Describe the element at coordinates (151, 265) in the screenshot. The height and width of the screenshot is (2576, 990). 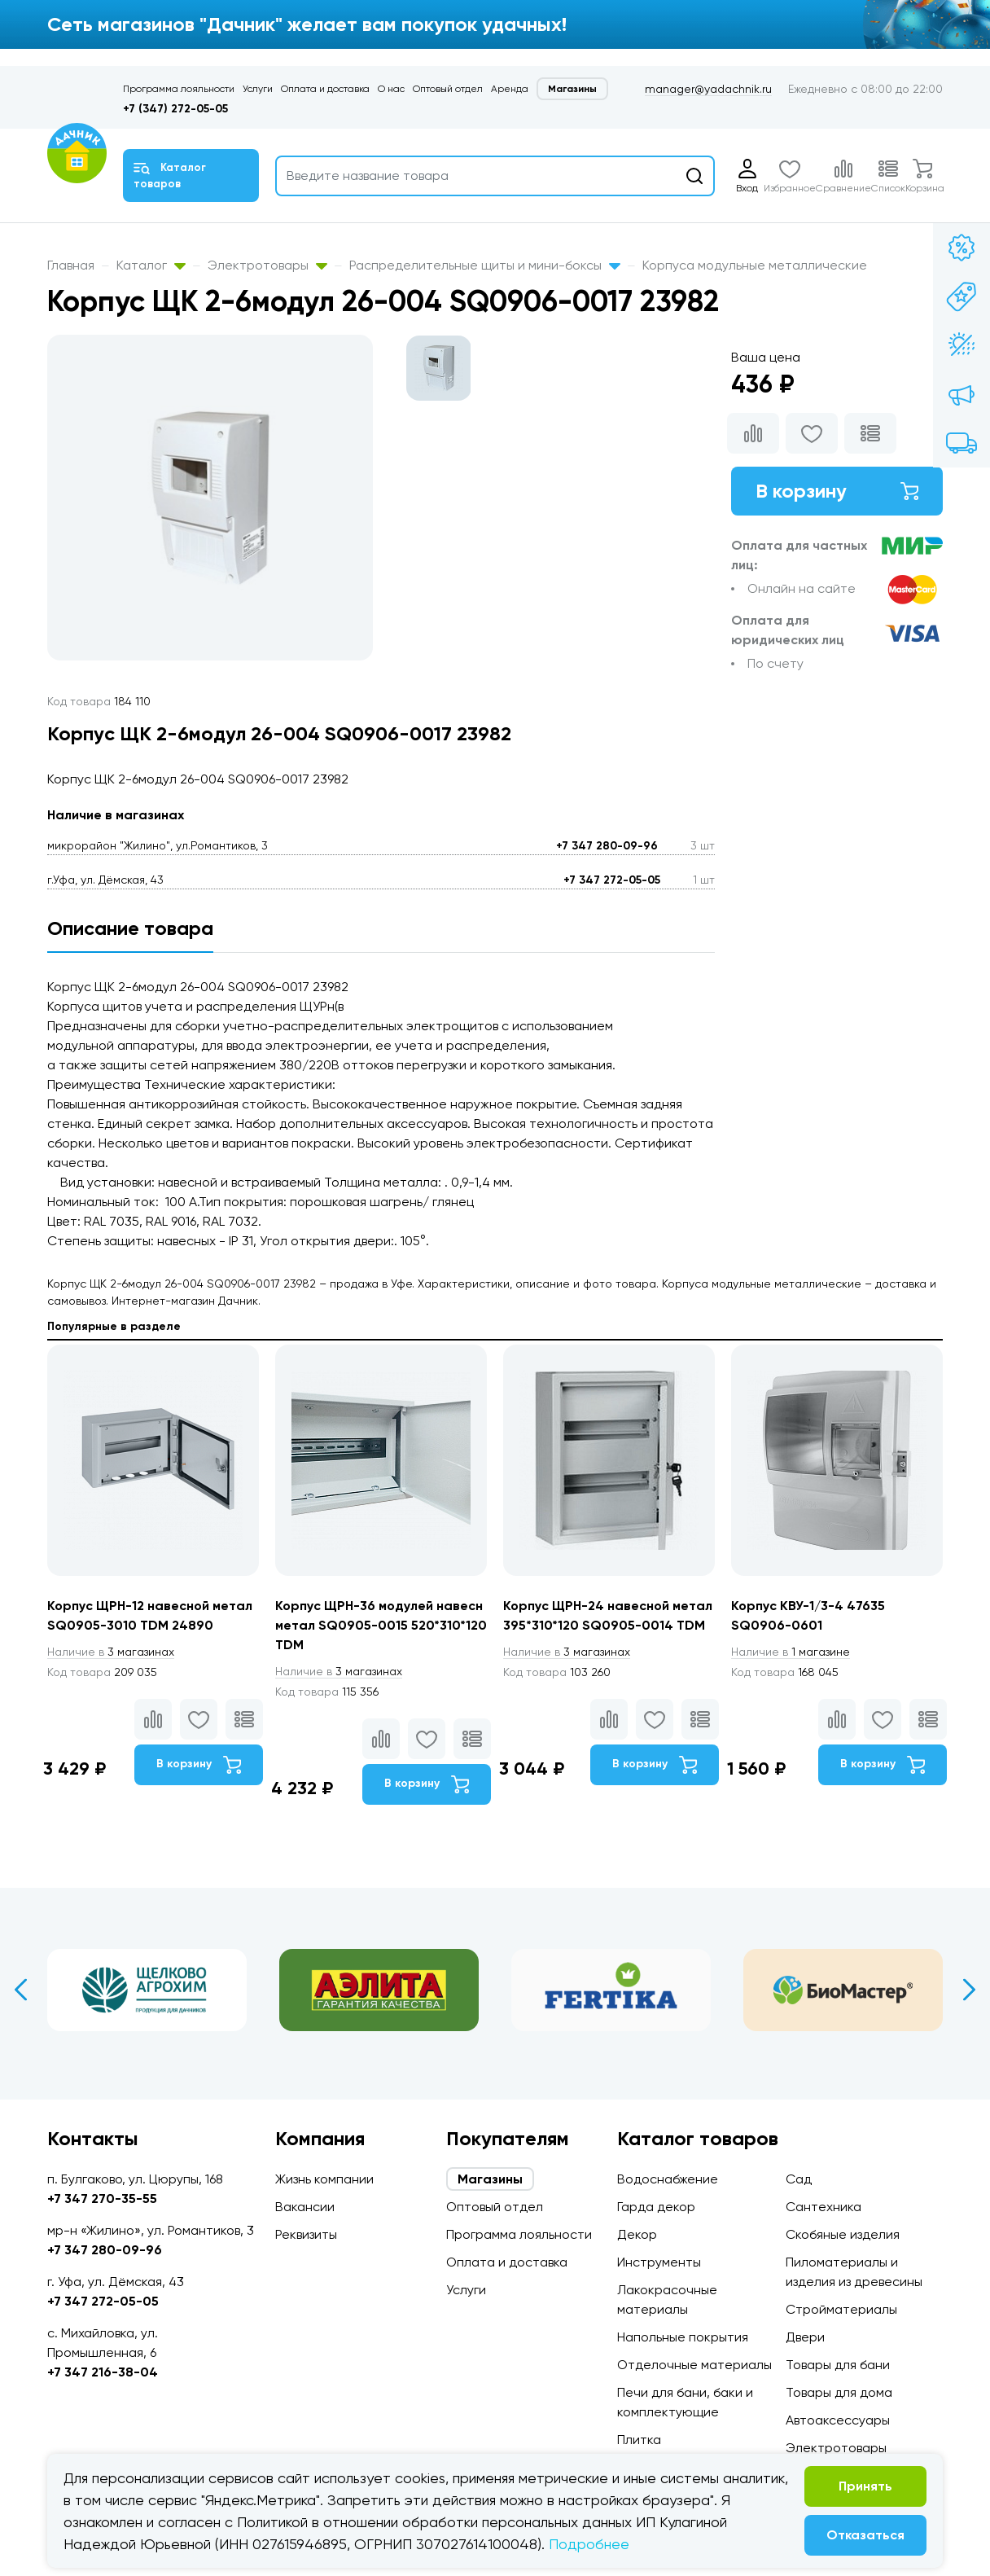
I see `Каталог` at that location.